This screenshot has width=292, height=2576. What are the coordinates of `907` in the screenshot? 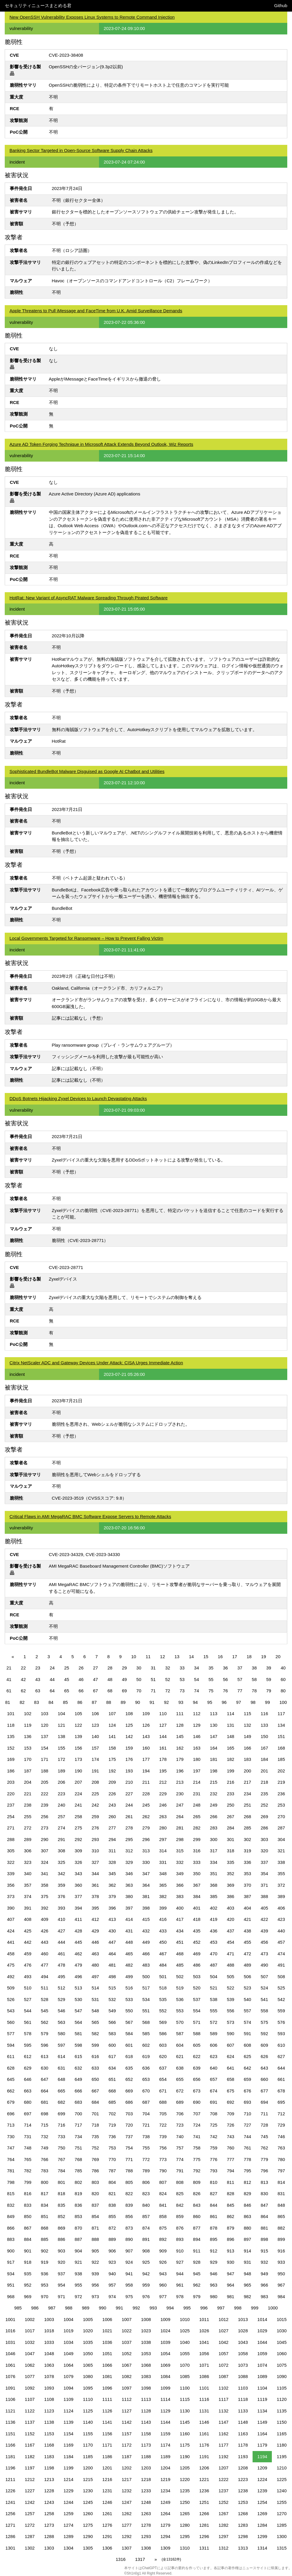 It's located at (129, 2250).